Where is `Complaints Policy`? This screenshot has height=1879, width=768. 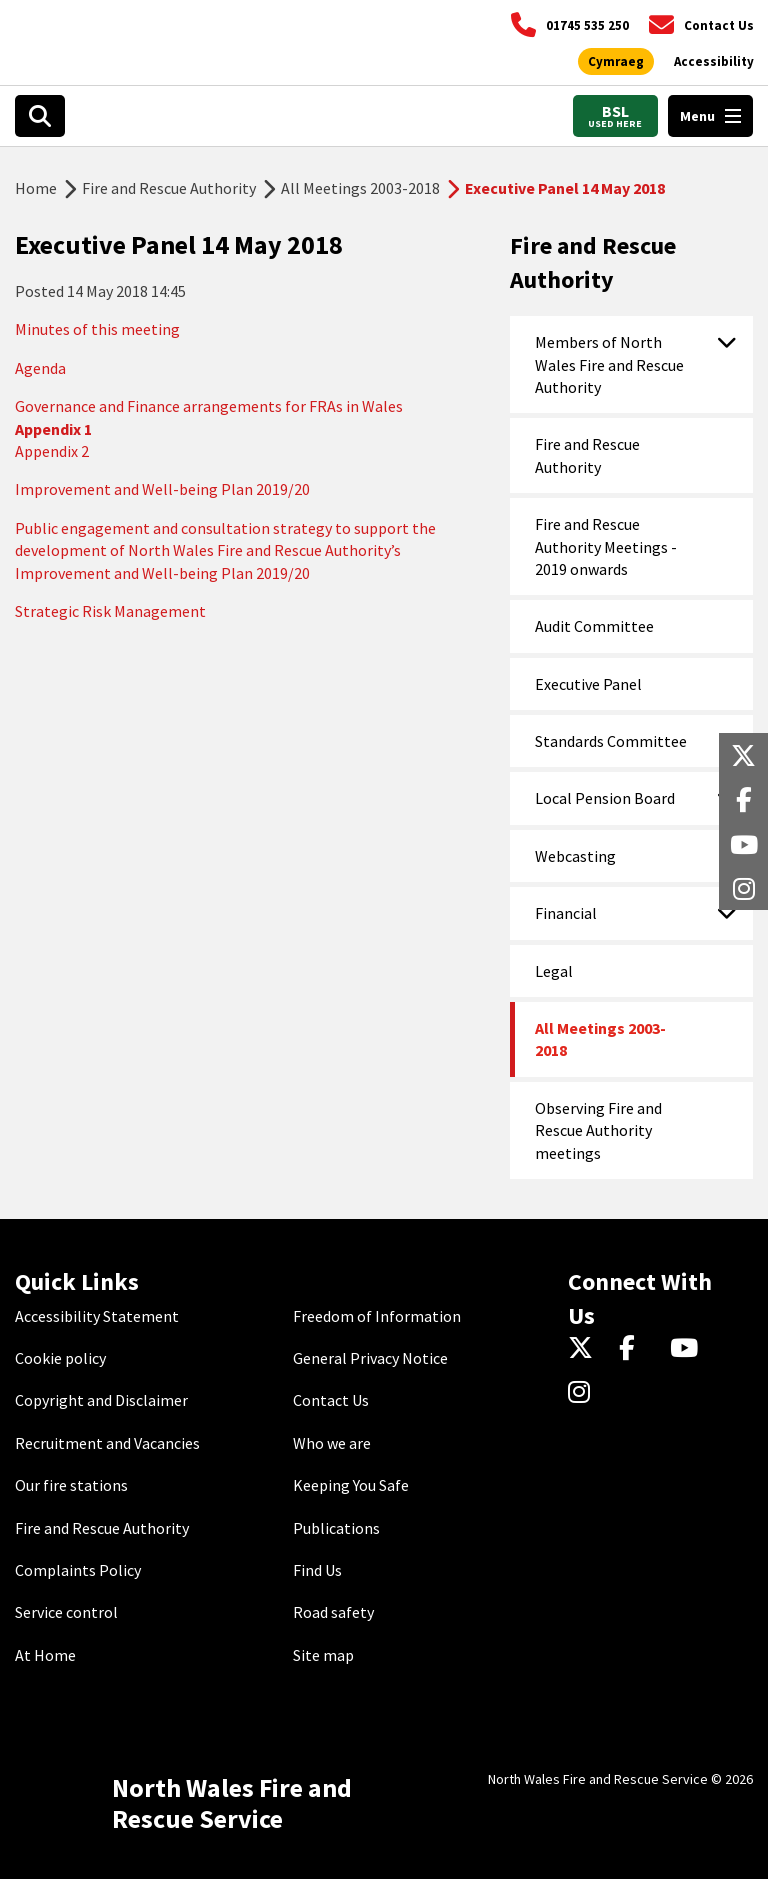 Complaints Policy is located at coordinates (78, 1570).